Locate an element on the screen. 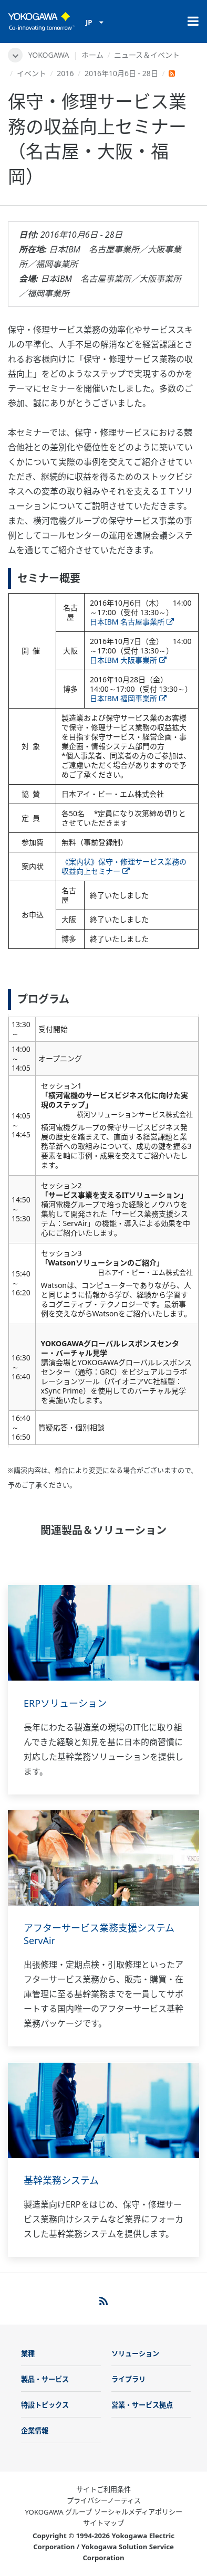 The width and height of the screenshot is (207, 2576). 日本IBM 福岡事業所 is located at coordinates (128, 698).